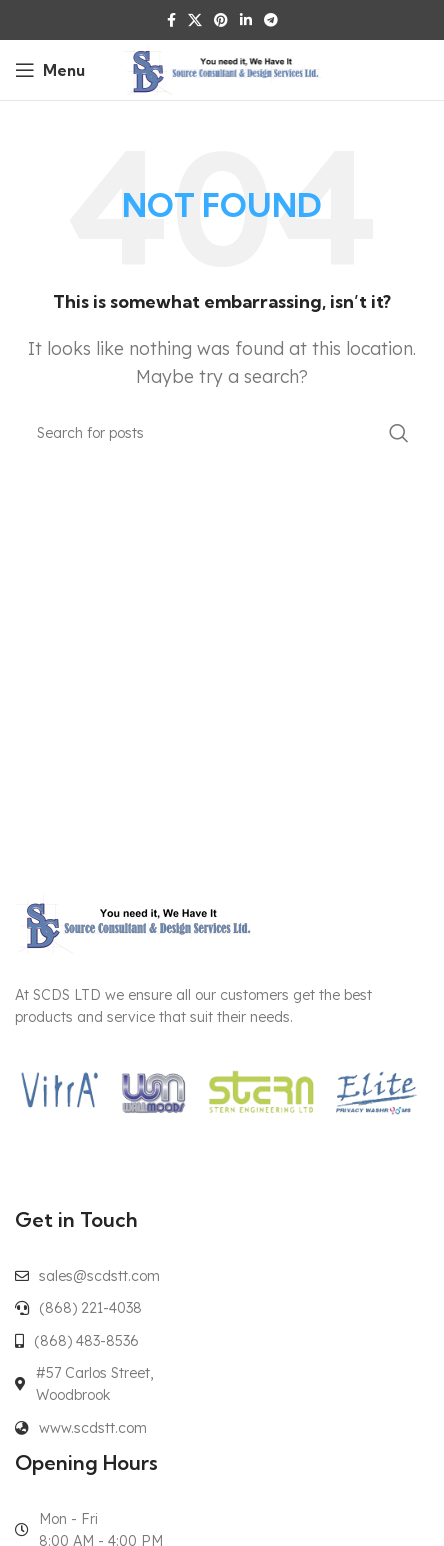 The height and width of the screenshot is (1546, 444). I want to click on [Search], so click(222, 433).